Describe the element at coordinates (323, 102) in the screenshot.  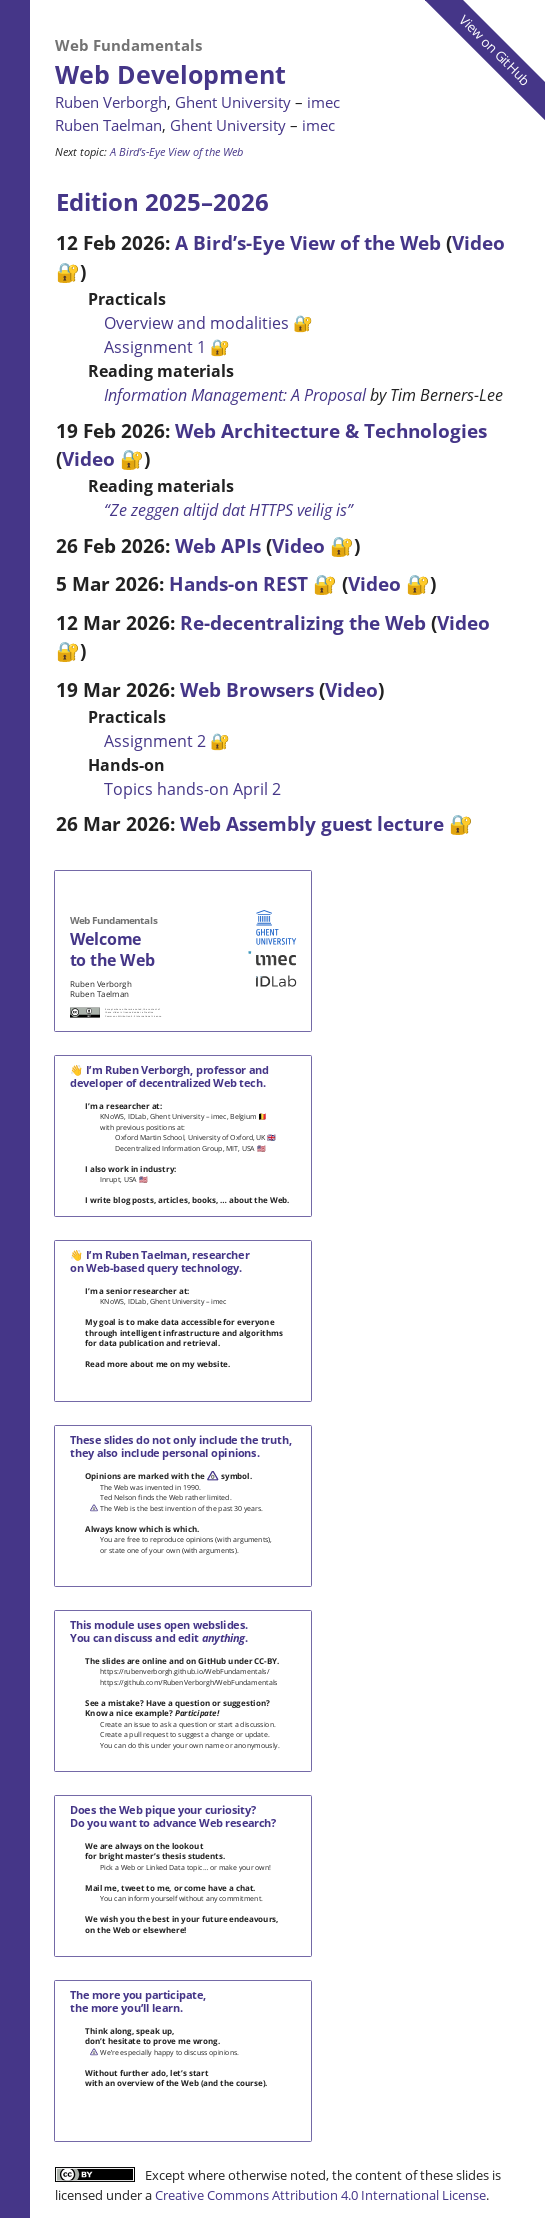
I see `imec` at that location.